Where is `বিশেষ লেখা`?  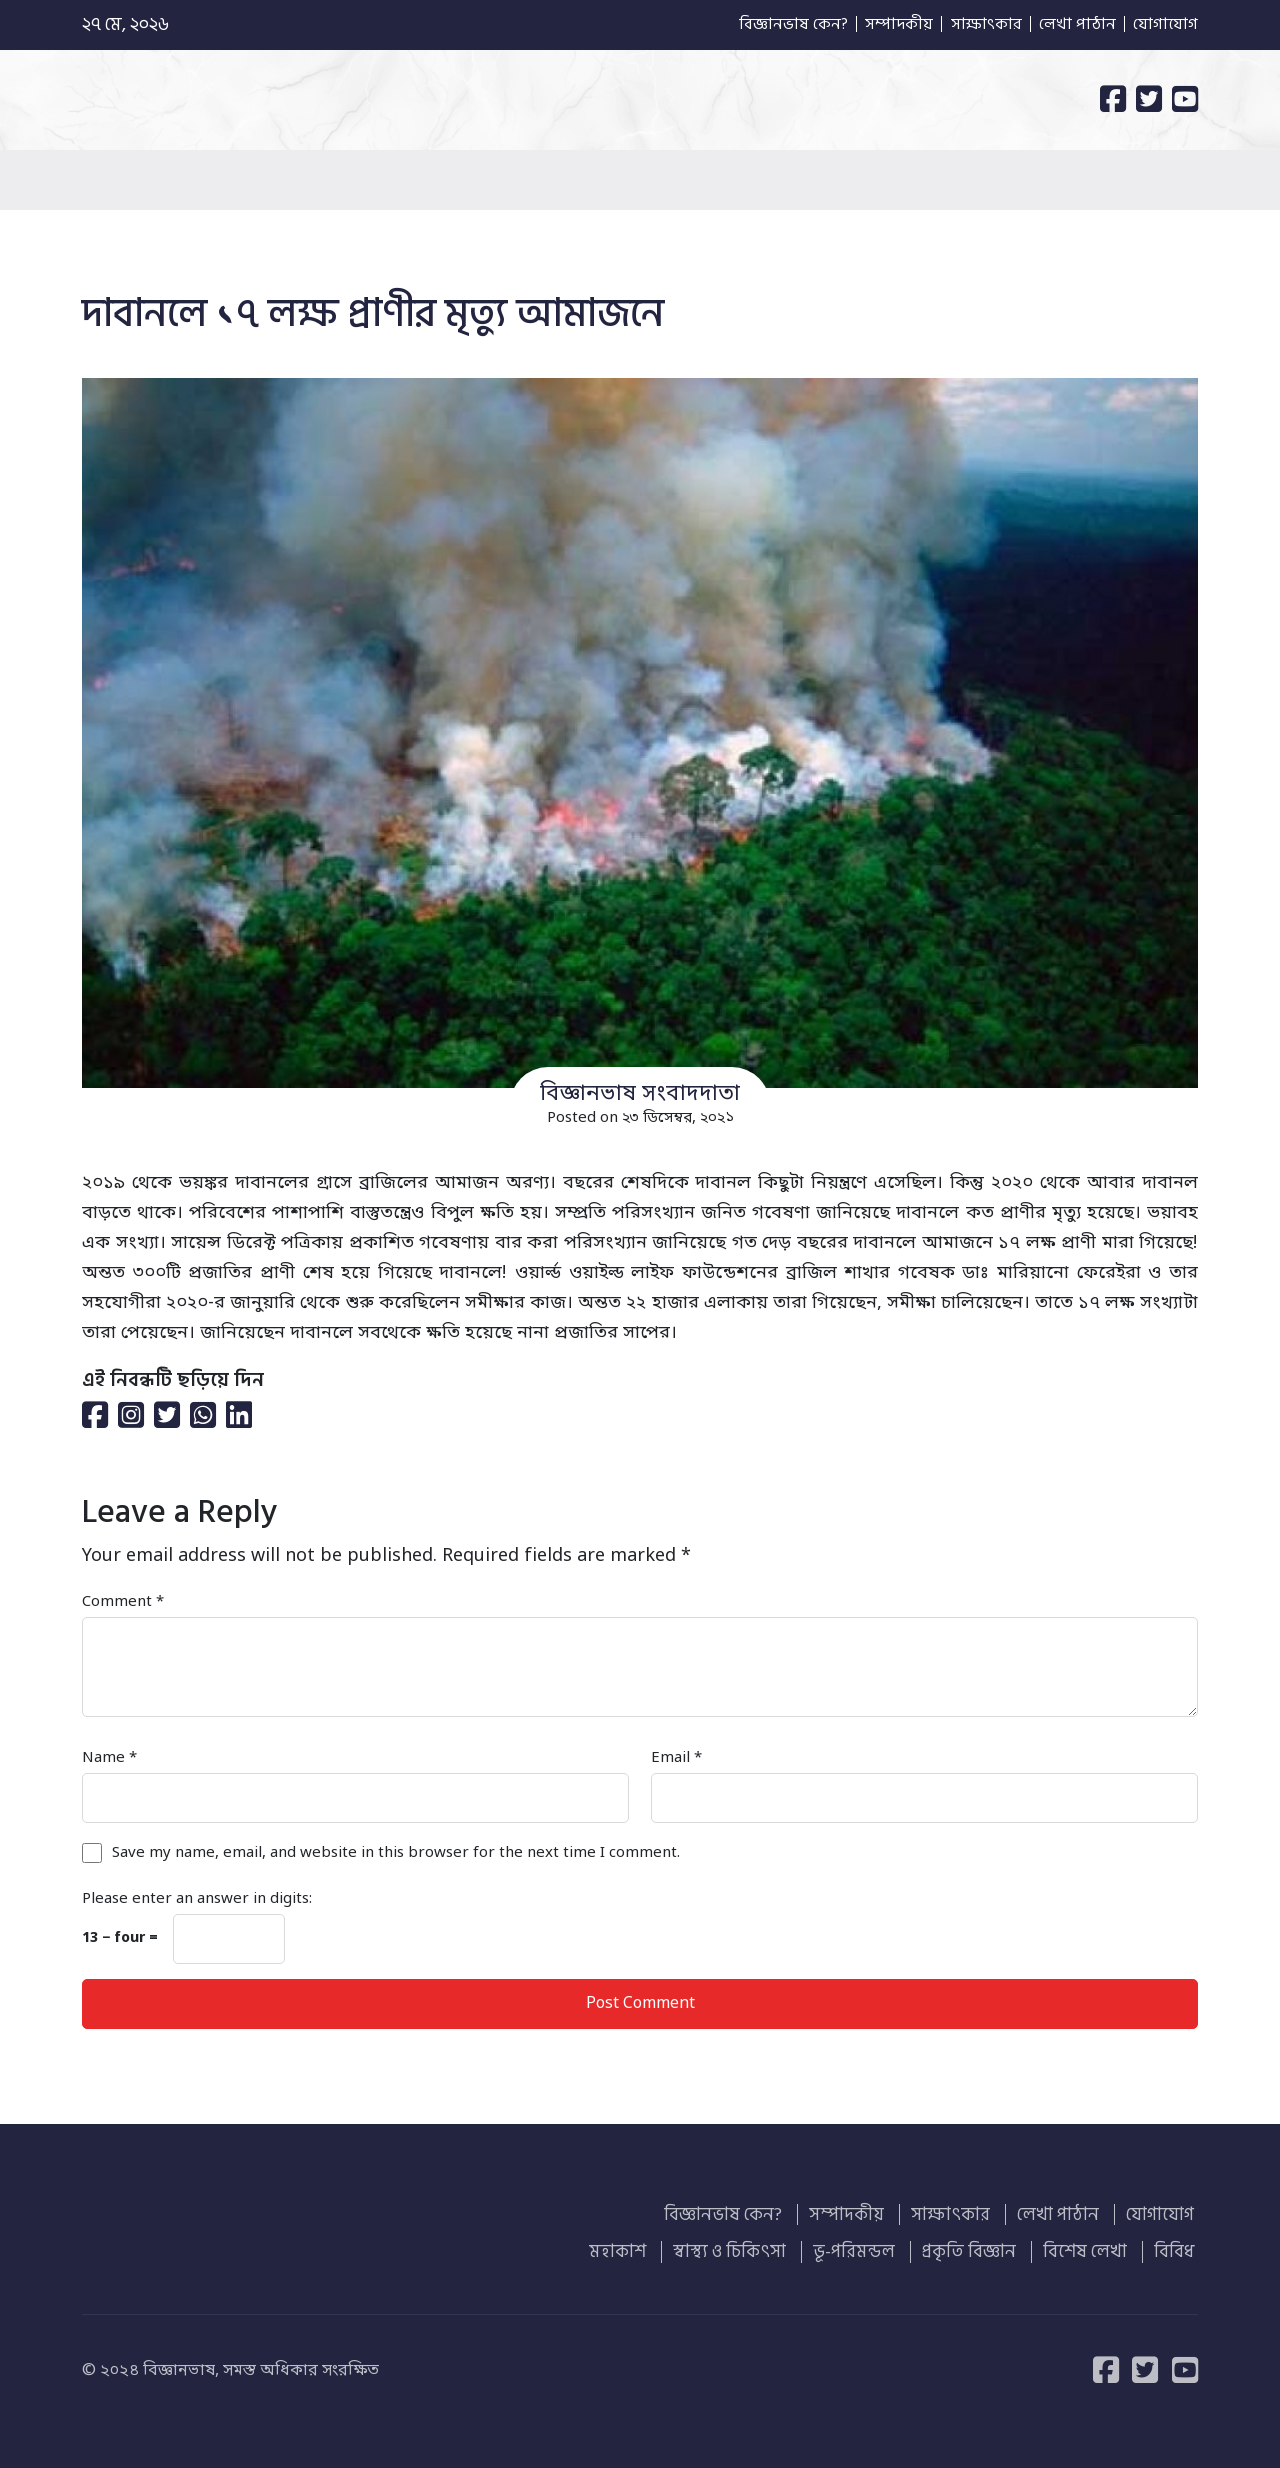
বিশেষ লেখা is located at coordinates (1095, 2247).